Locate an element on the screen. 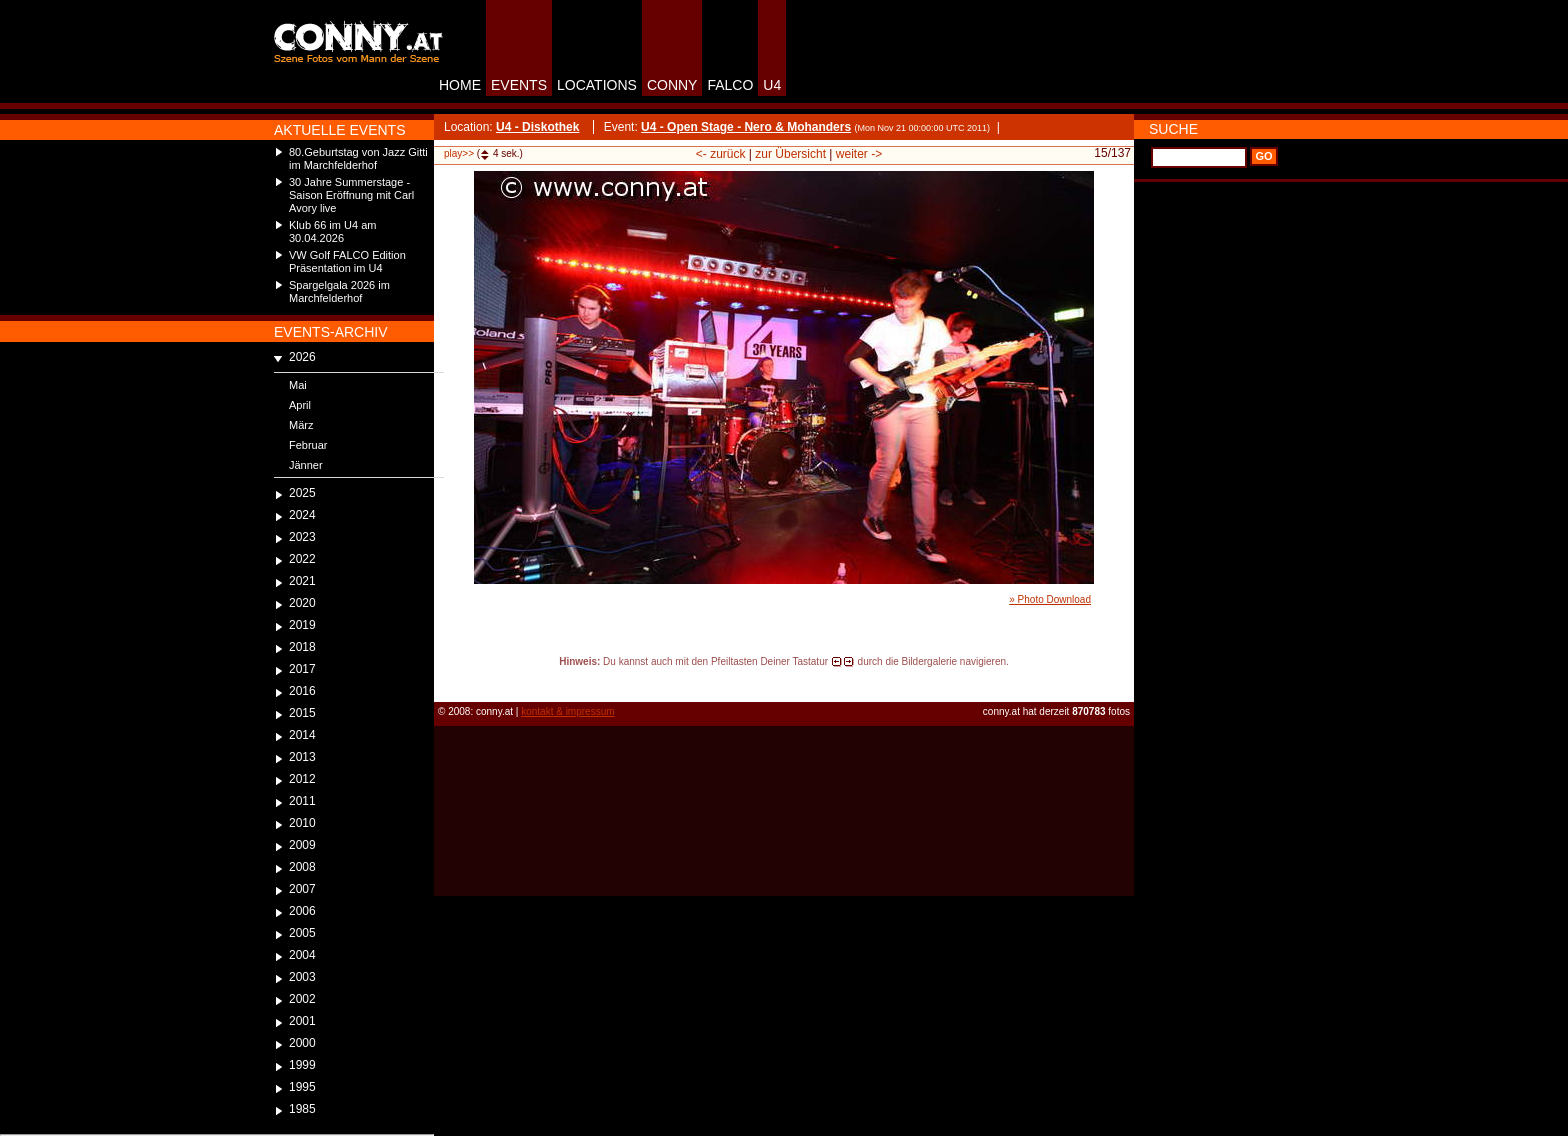 This screenshot has height=1136, width=1568. HOME is located at coordinates (460, 85).